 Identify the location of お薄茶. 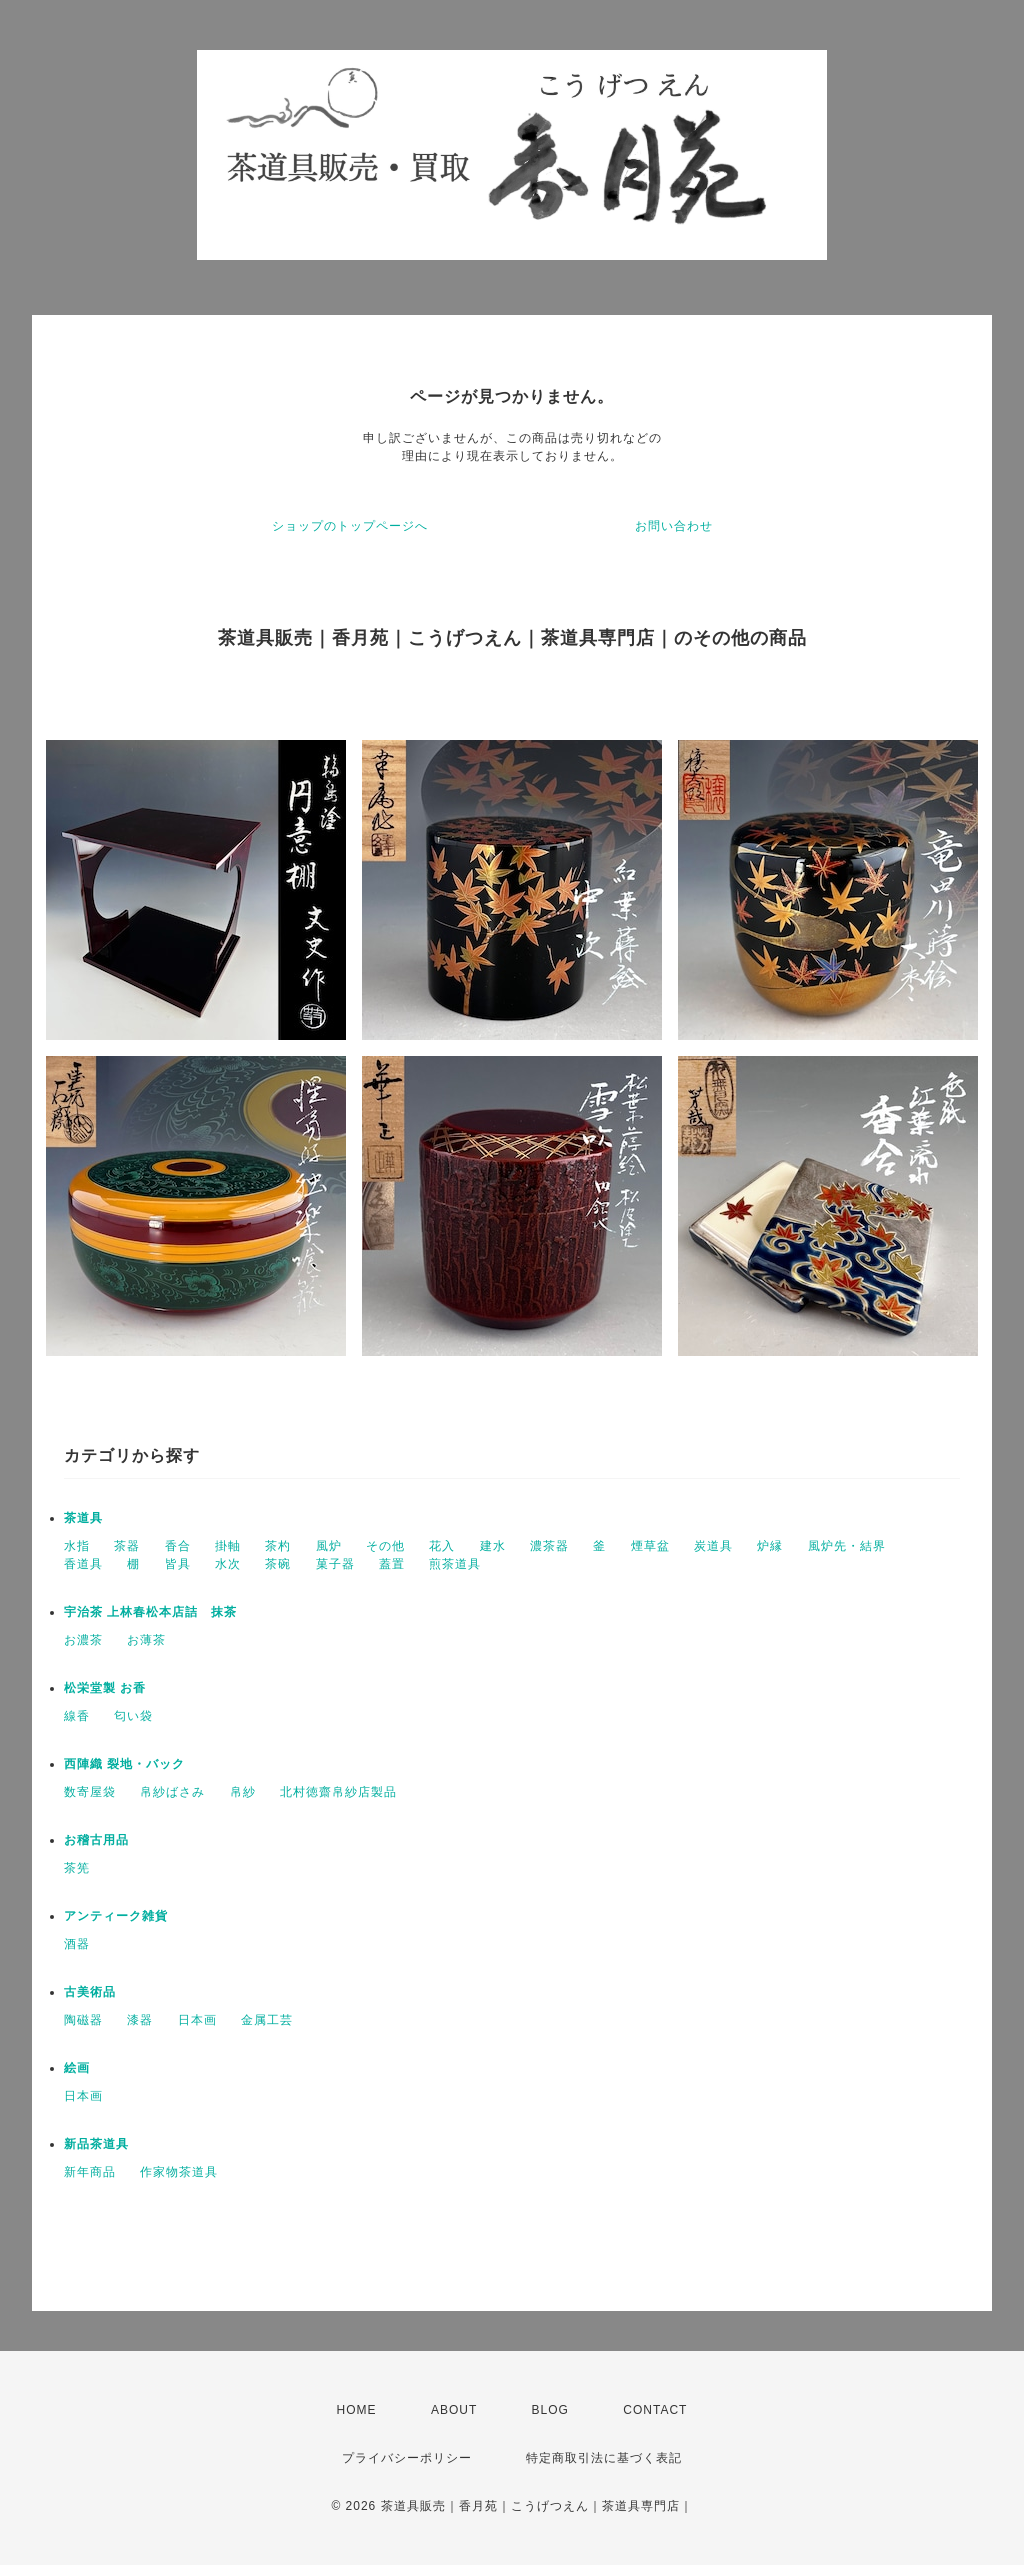
(146, 1640).